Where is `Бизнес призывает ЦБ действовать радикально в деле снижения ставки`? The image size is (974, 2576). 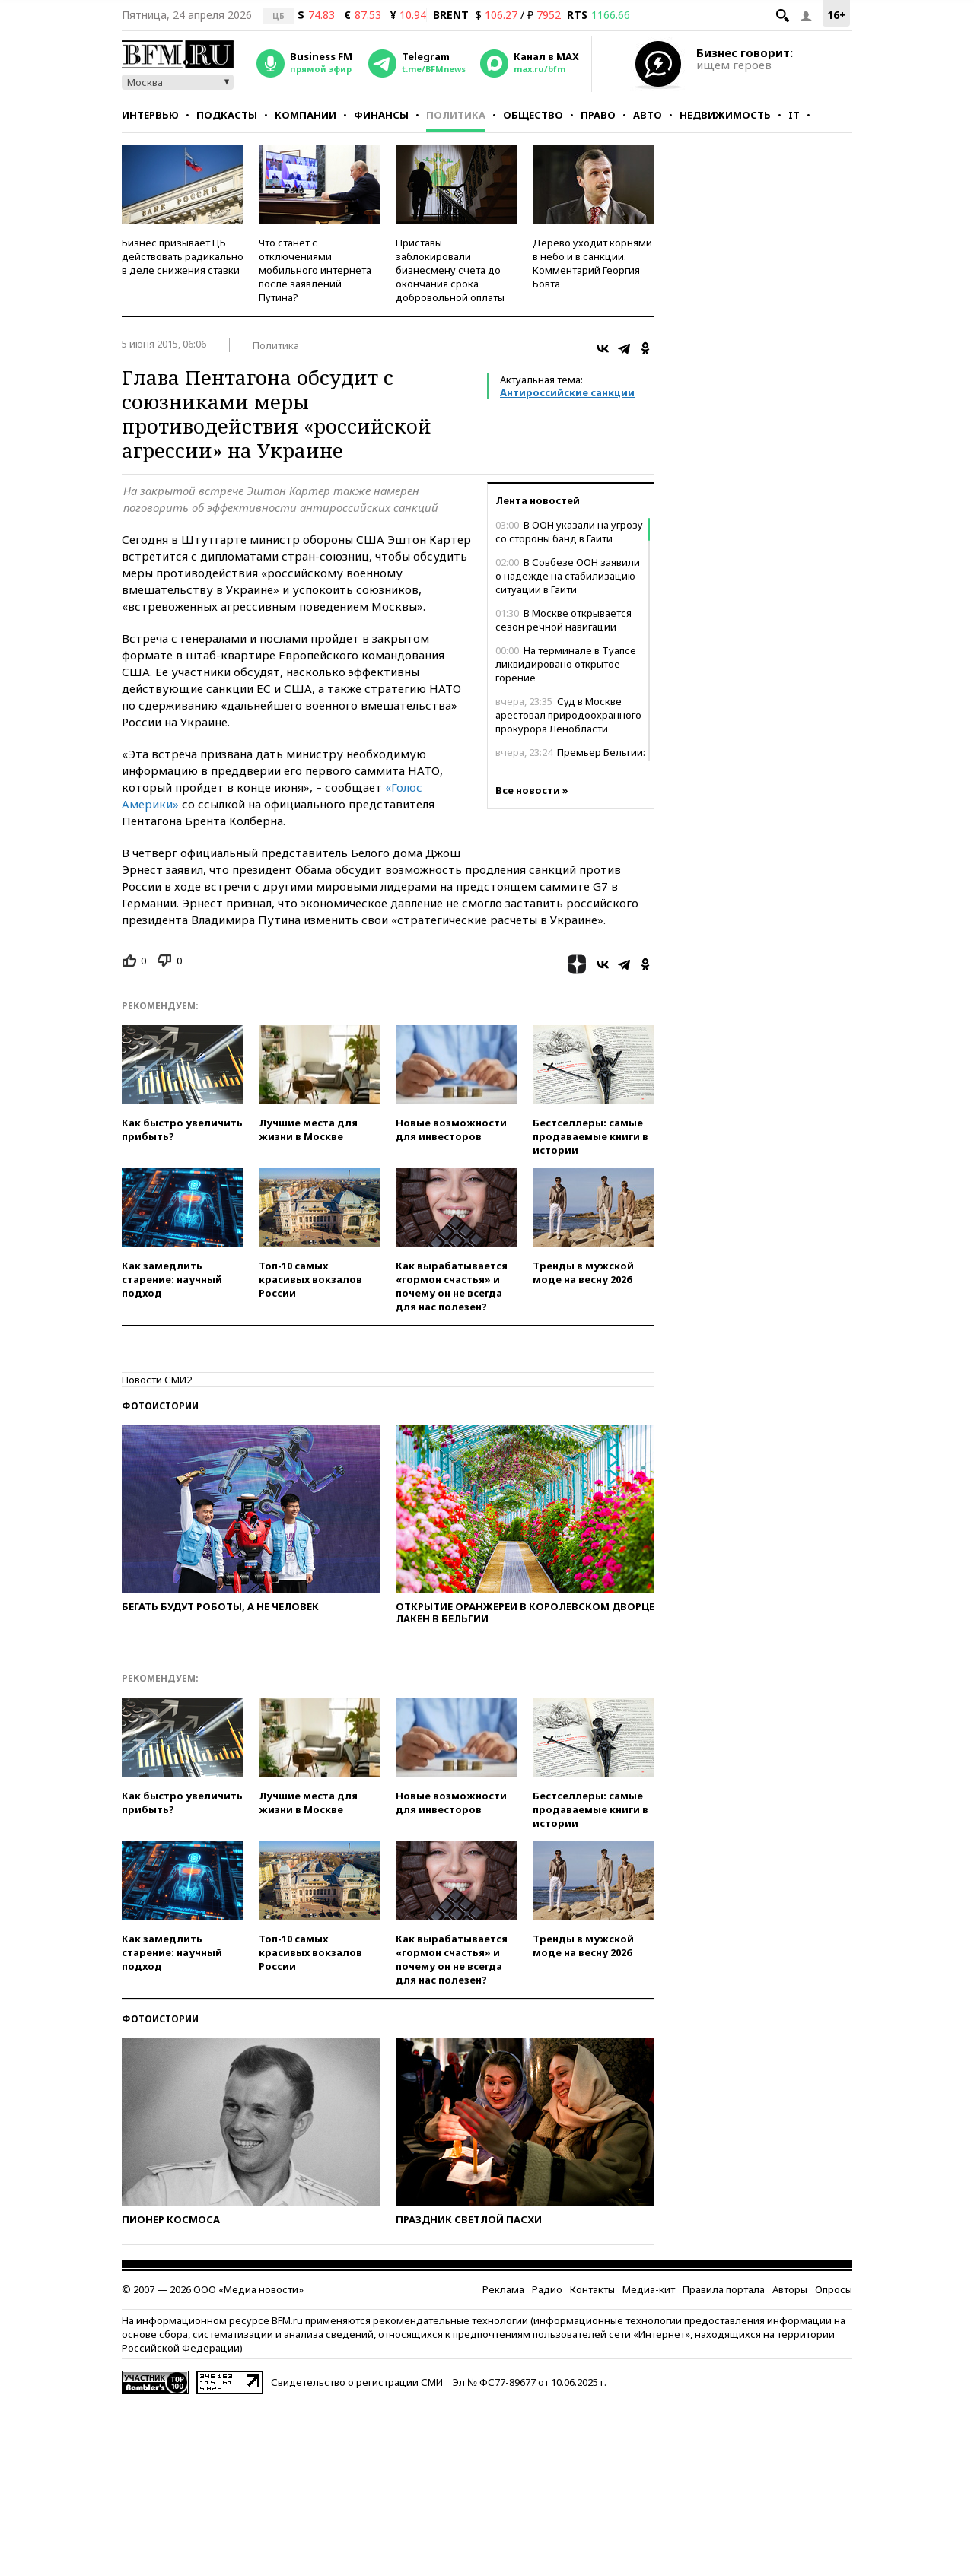
Бизнес призывает ЦБ действовать радикально в деле снижения ставки is located at coordinates (183, 256).